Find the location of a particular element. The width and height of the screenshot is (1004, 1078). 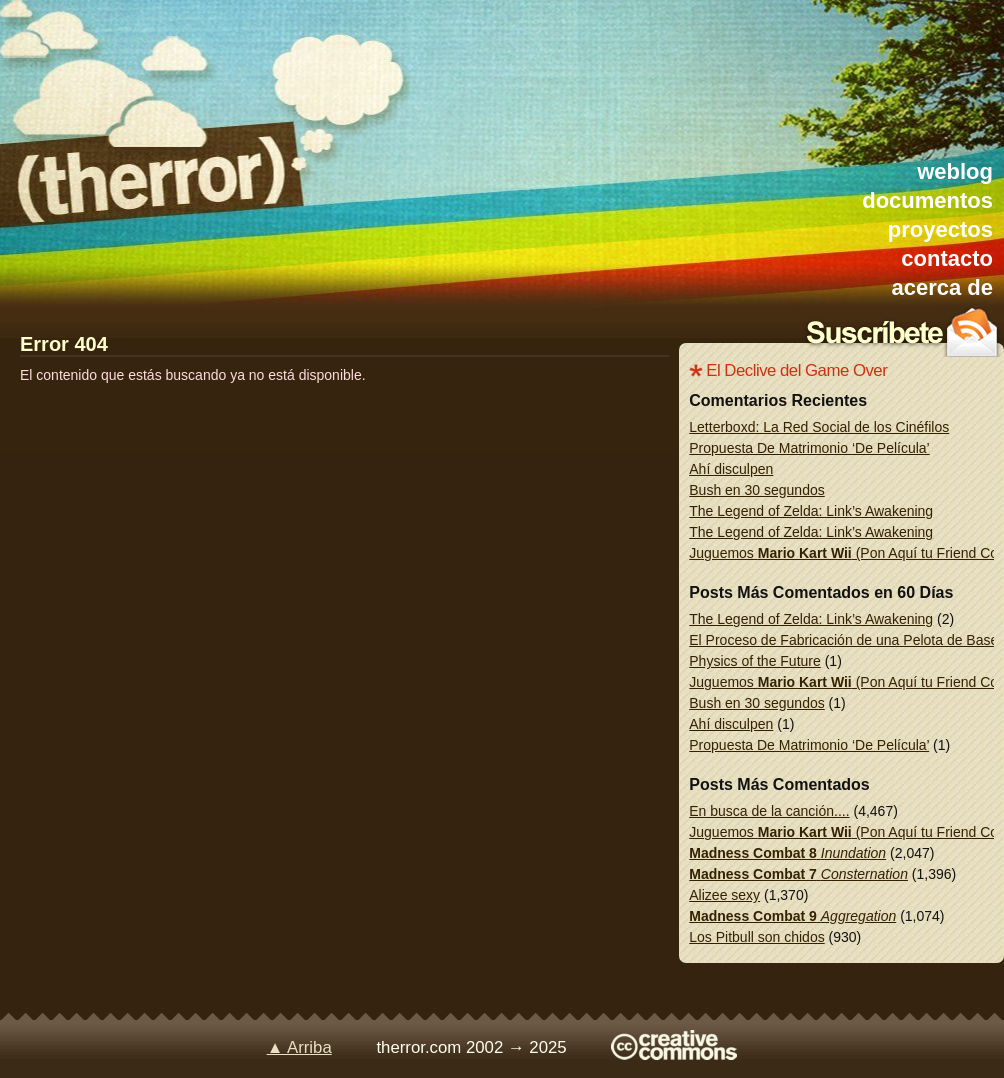

Ahí disculpen is located at coordinates (731, 469).